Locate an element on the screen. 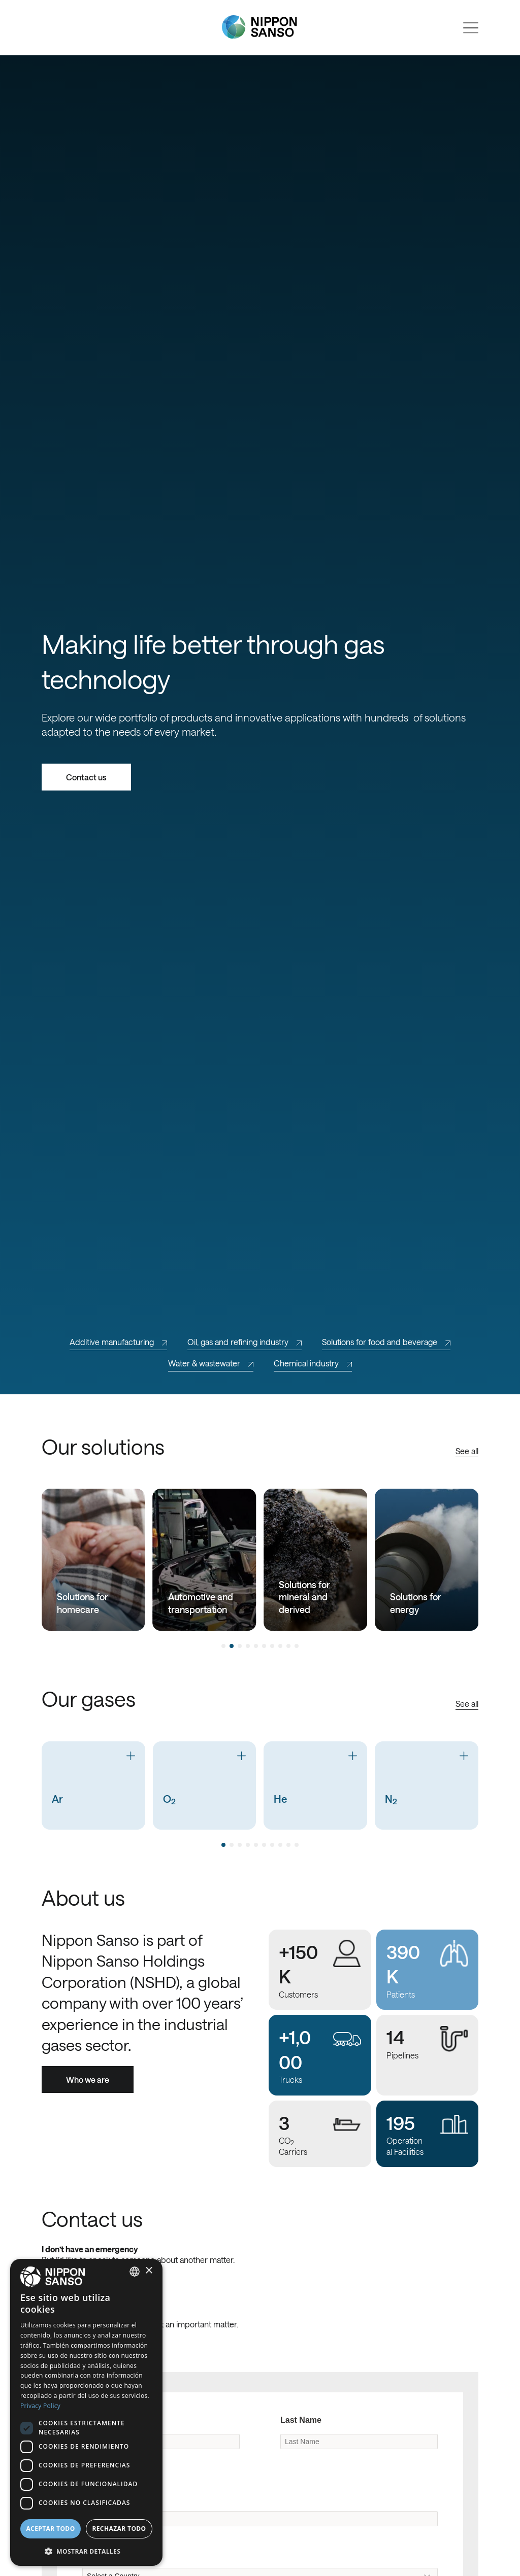  Last Name is located at coordinates (300, 2420).